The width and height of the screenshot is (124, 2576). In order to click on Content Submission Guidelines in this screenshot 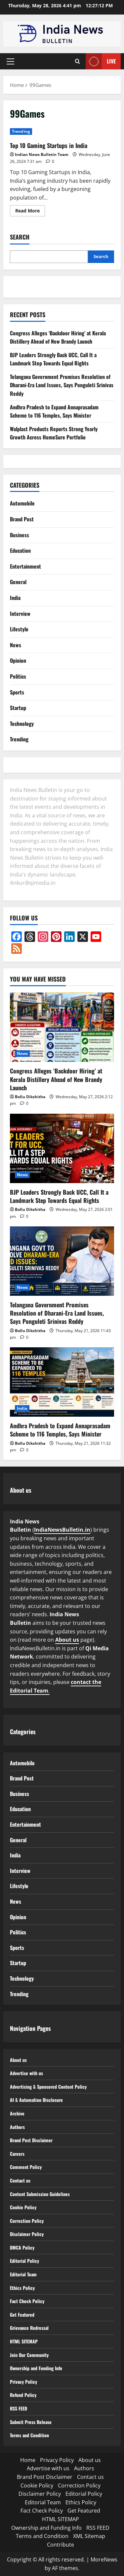, I will do `click(43, 2194)`.